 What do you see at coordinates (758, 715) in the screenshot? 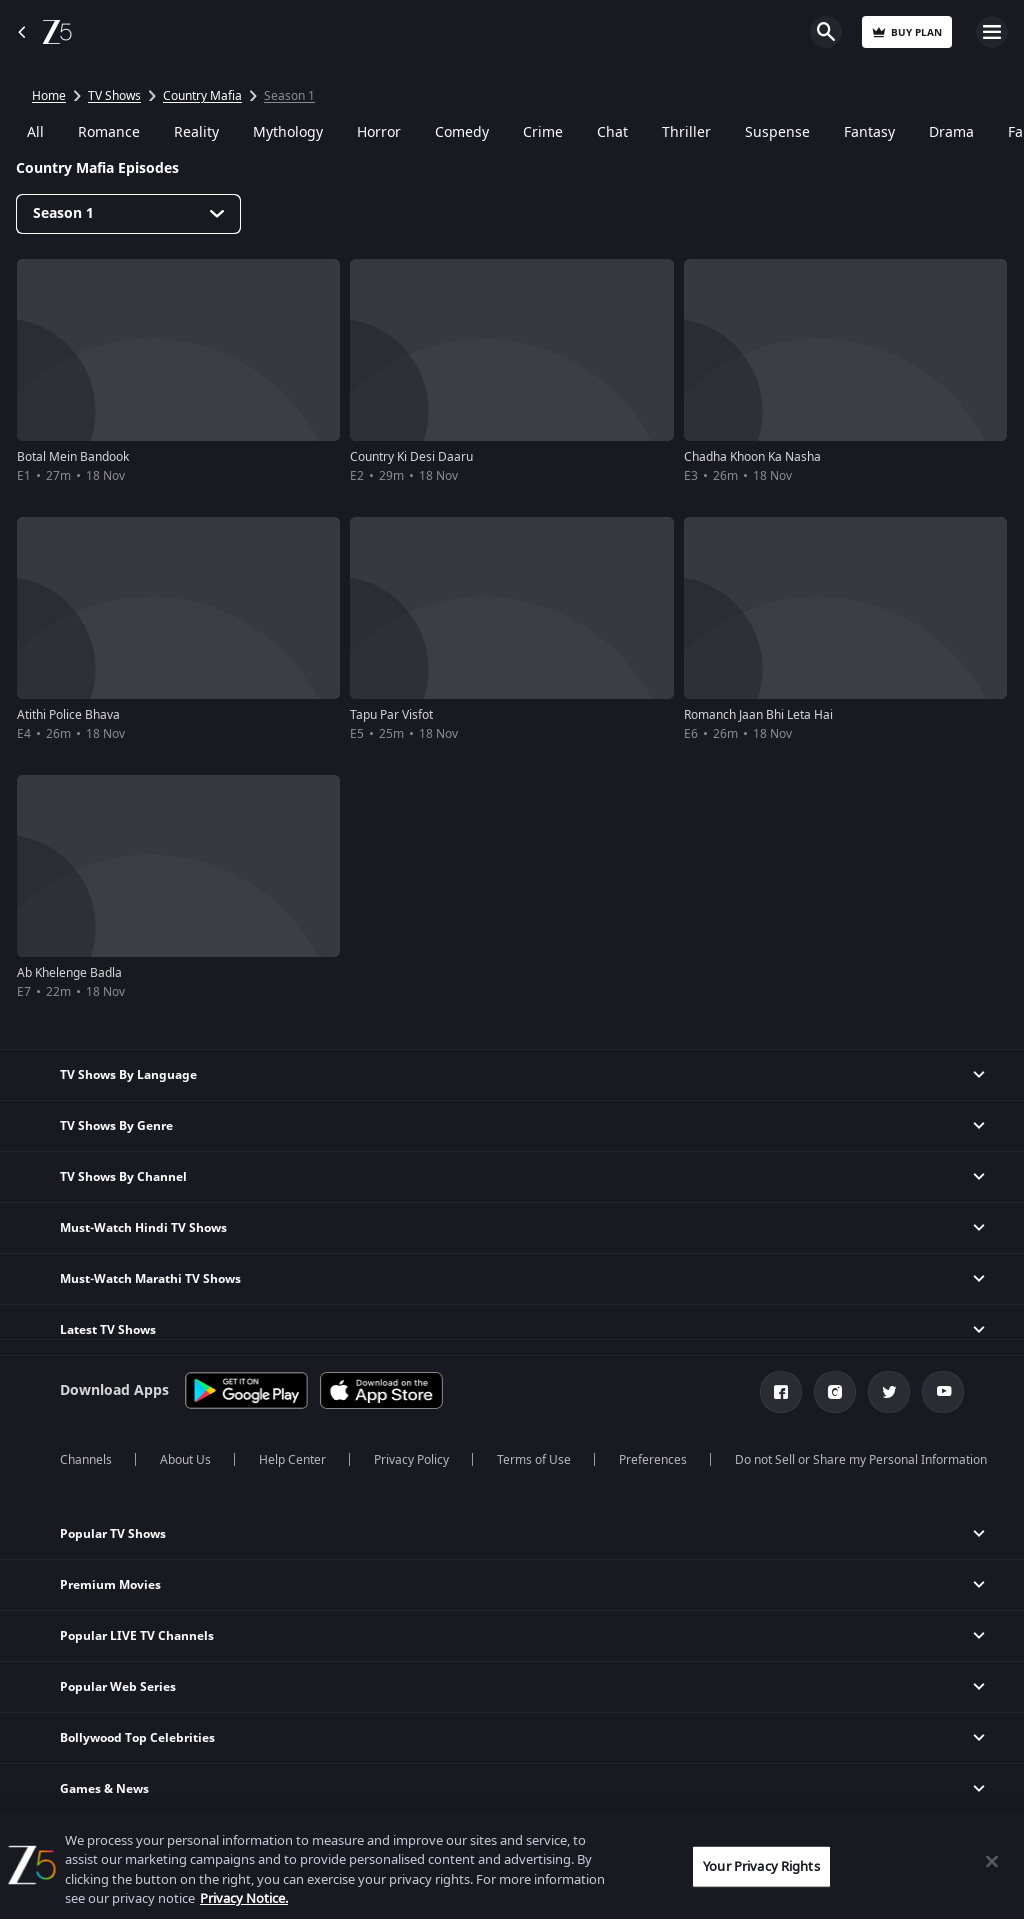
I see `Romanch Jaan Bhi Leta Hai` at bounding box center [758, 715].